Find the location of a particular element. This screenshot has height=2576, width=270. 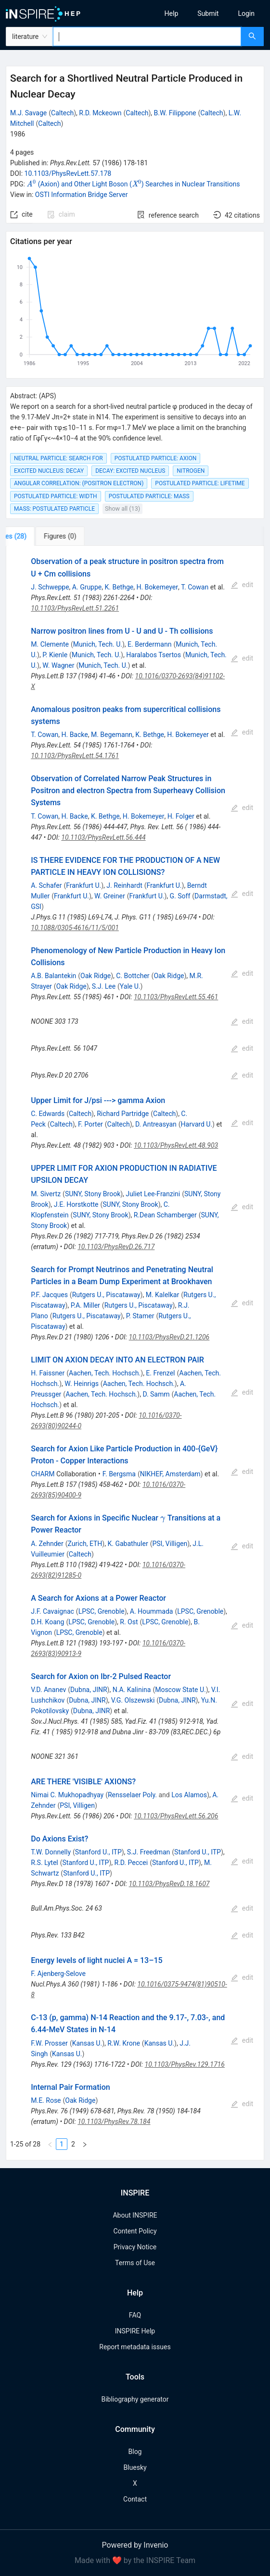

Bibliography generator is located at coordinates (134, 2399).